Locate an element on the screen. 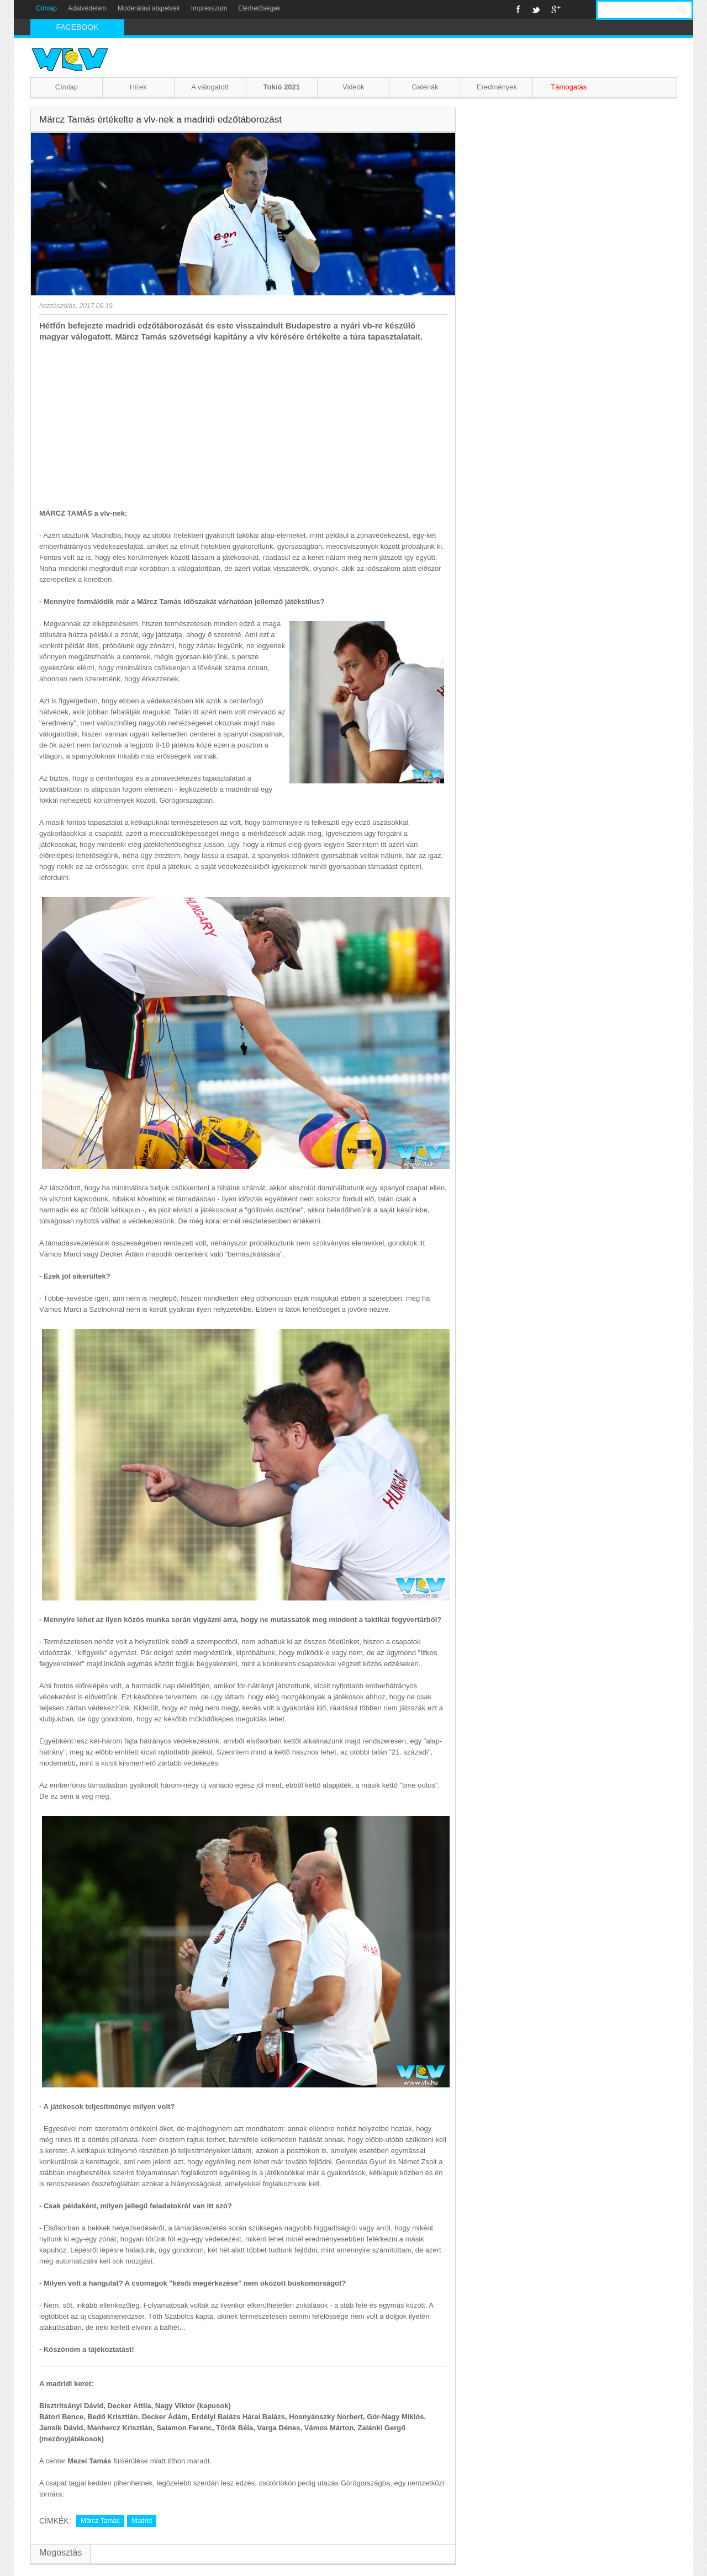  Impresszum is located at coordinates (209, 8).